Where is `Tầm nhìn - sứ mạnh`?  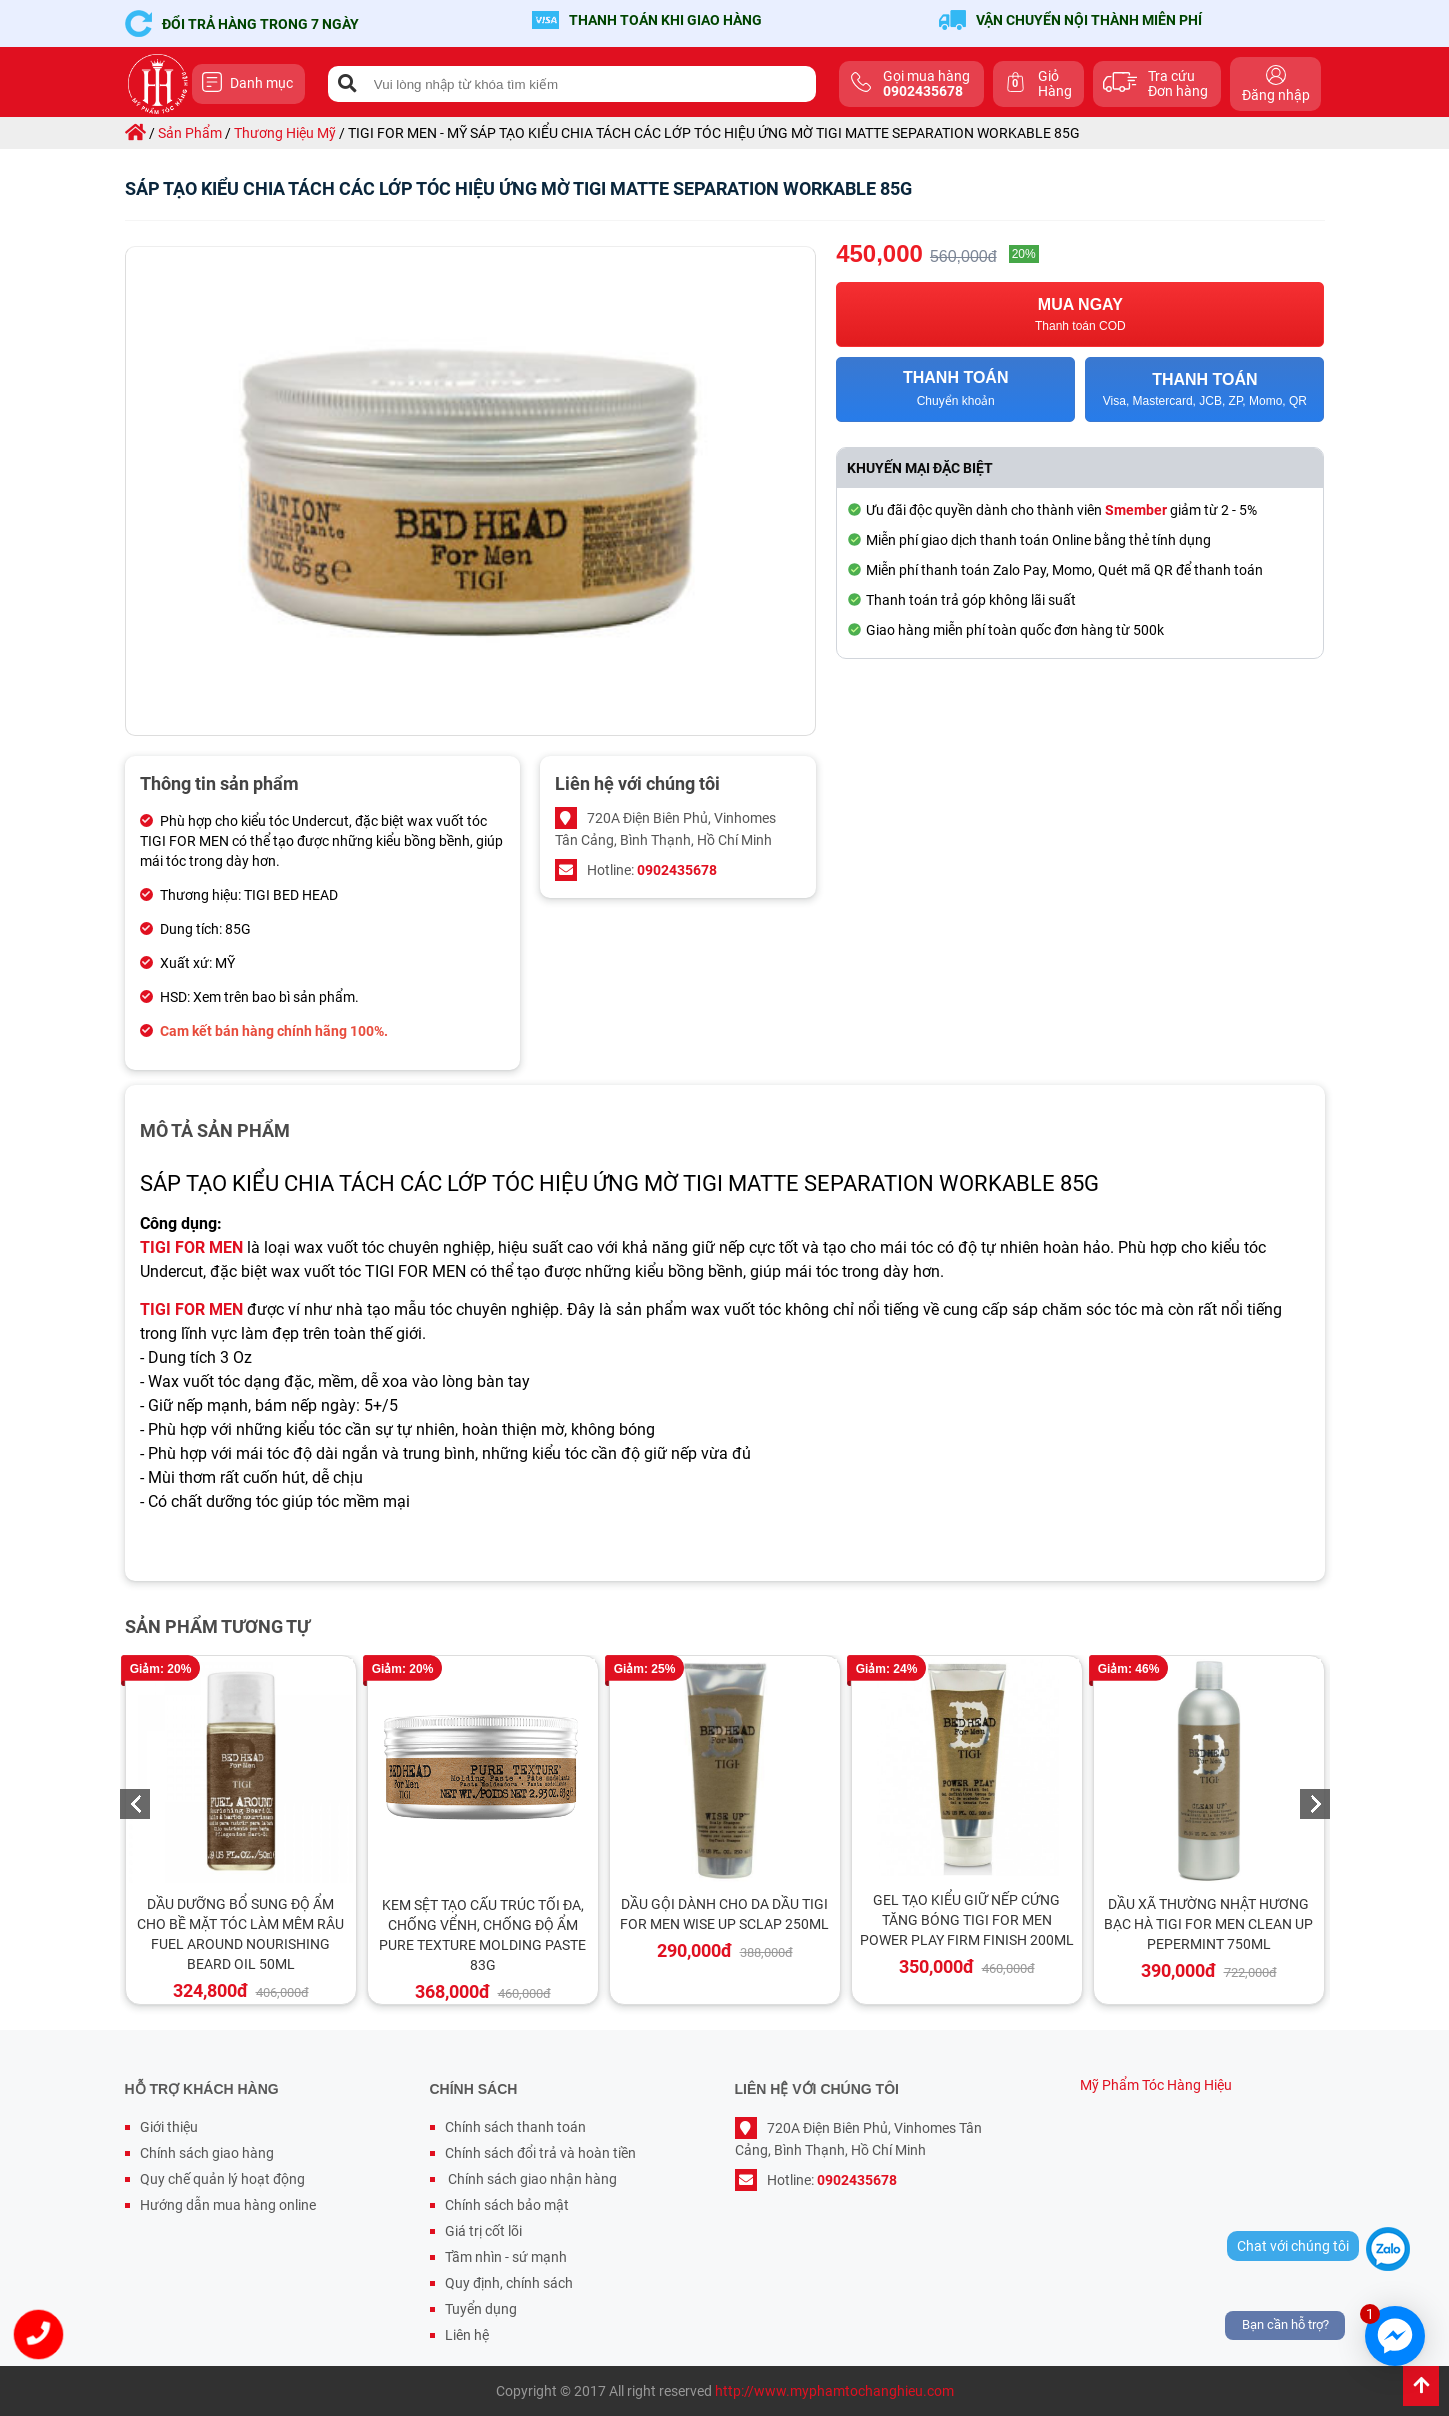 Tầm nhìn - sứ mạnh is located at coordinates (506, 2257).